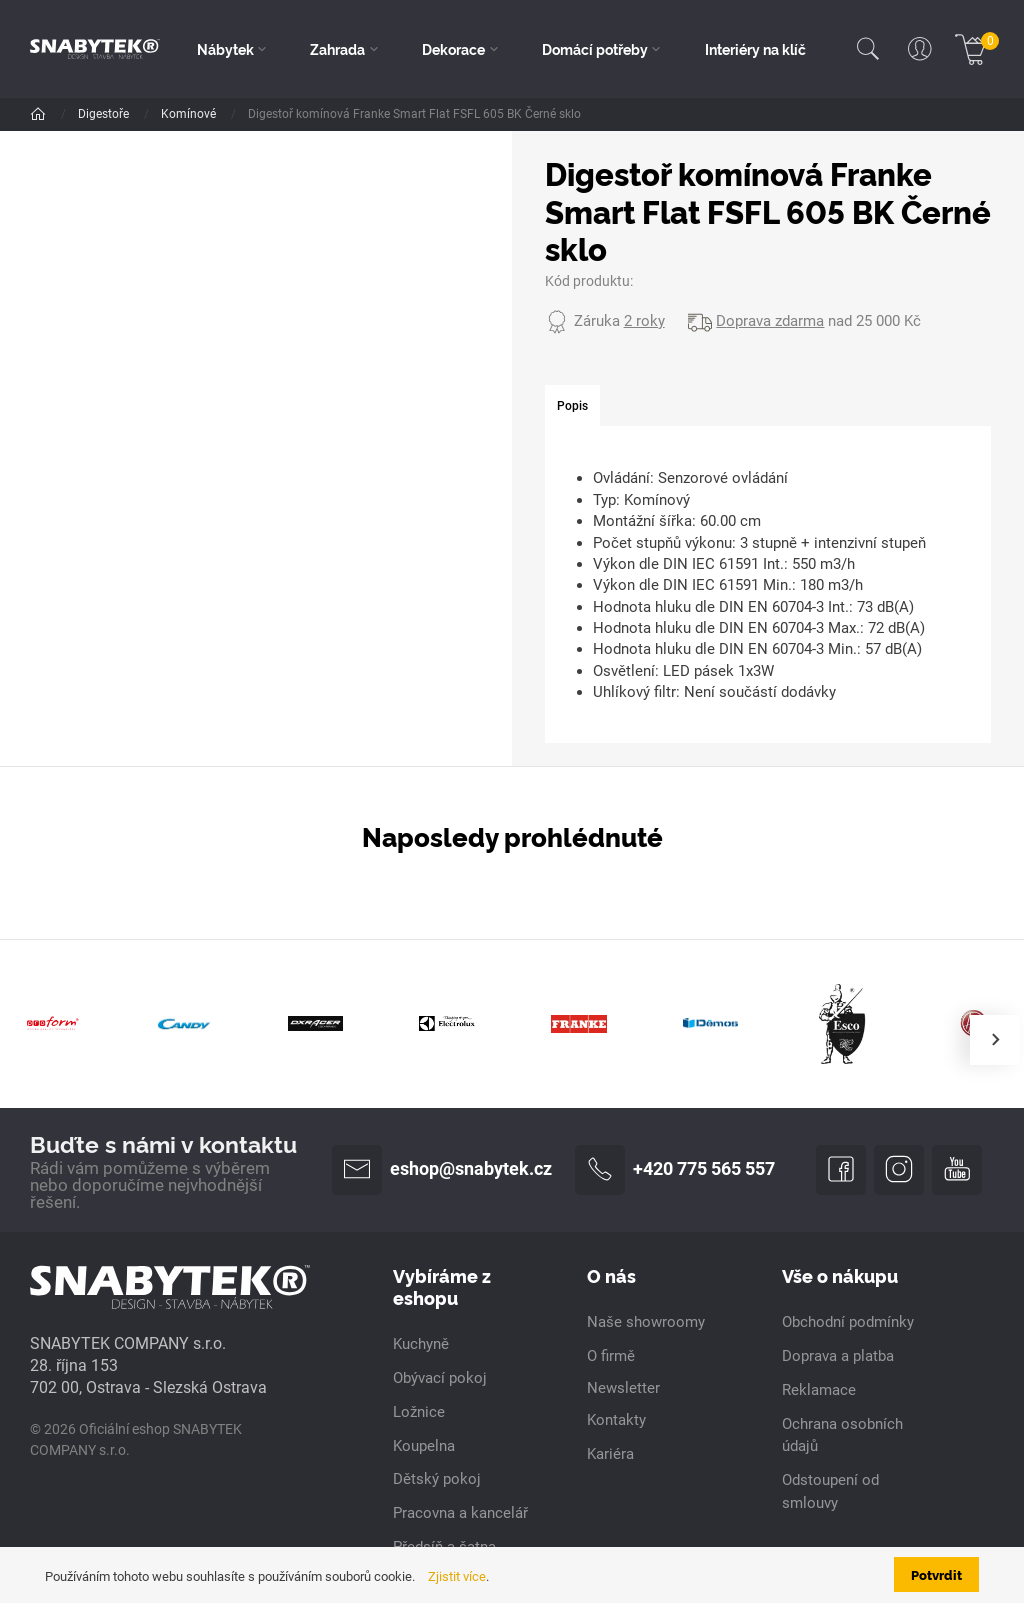  I want to click on Dětský pokoj, so click(437, 1479).